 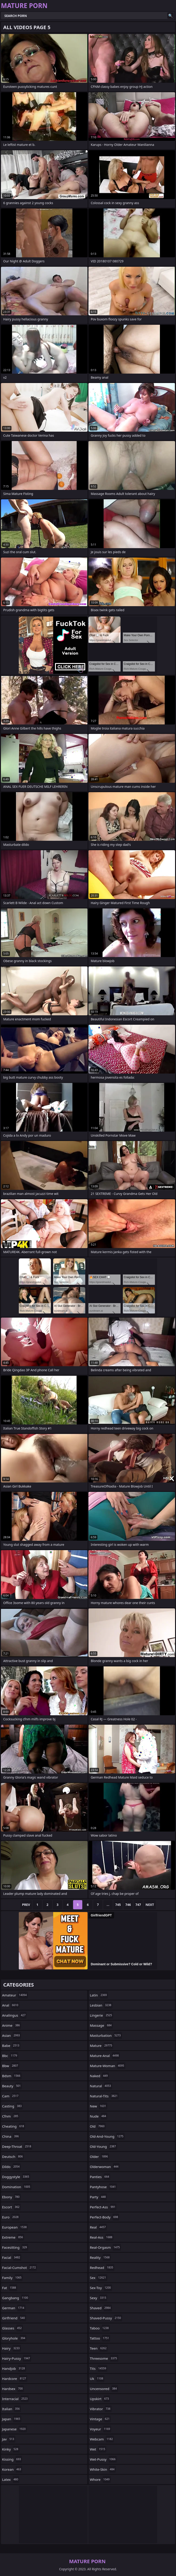 What do you see at coordinates (104, 2358) in the screenshot?
I see `threesome` at bounding box center [104, 2358].